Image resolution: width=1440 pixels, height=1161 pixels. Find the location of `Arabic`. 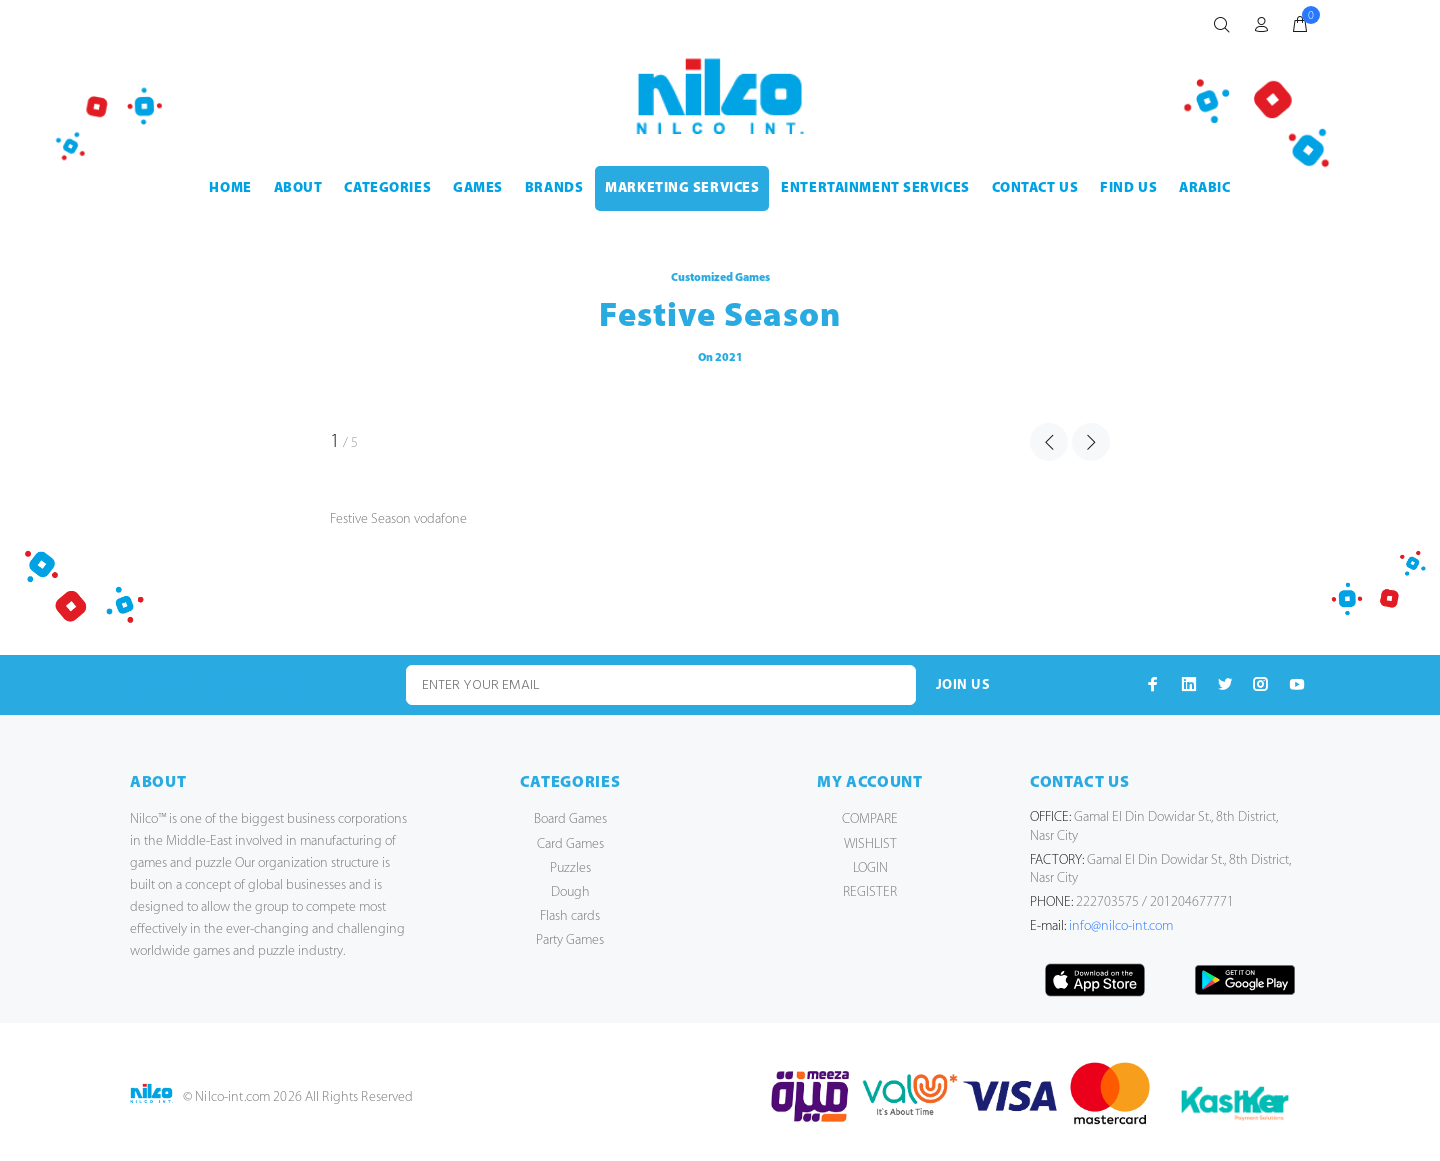

Arabic is located at coordinates (1204, 188).